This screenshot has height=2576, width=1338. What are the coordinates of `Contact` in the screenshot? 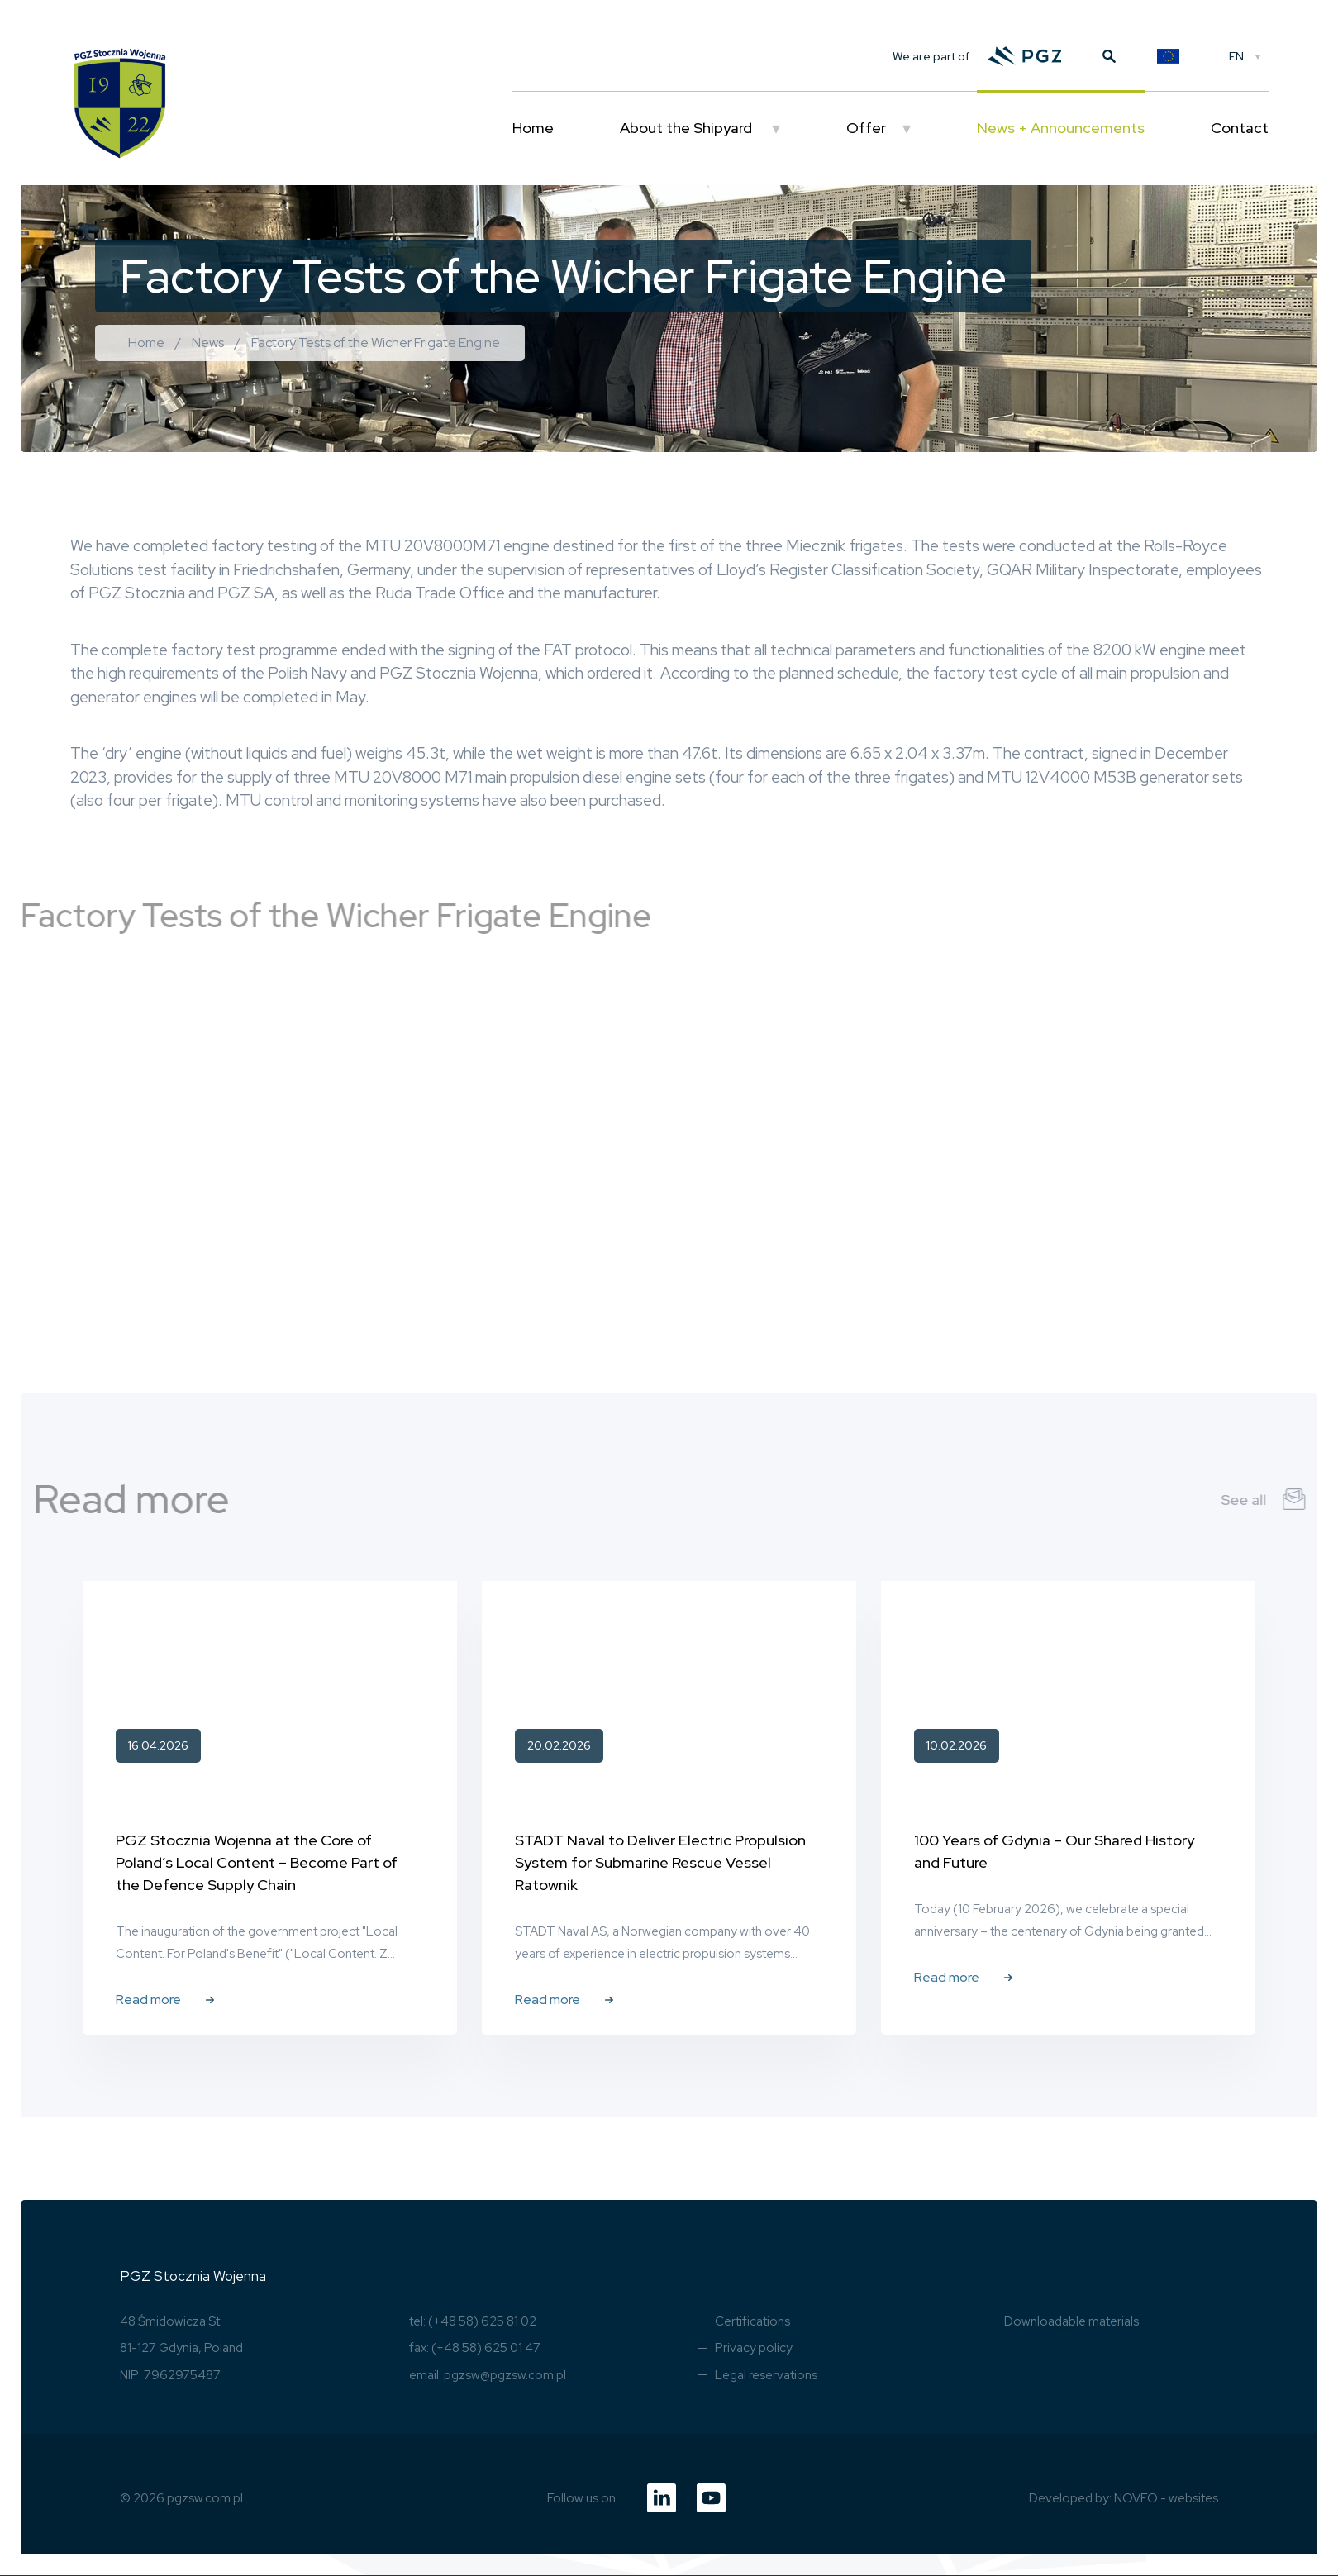 It's located at (1240, 127).